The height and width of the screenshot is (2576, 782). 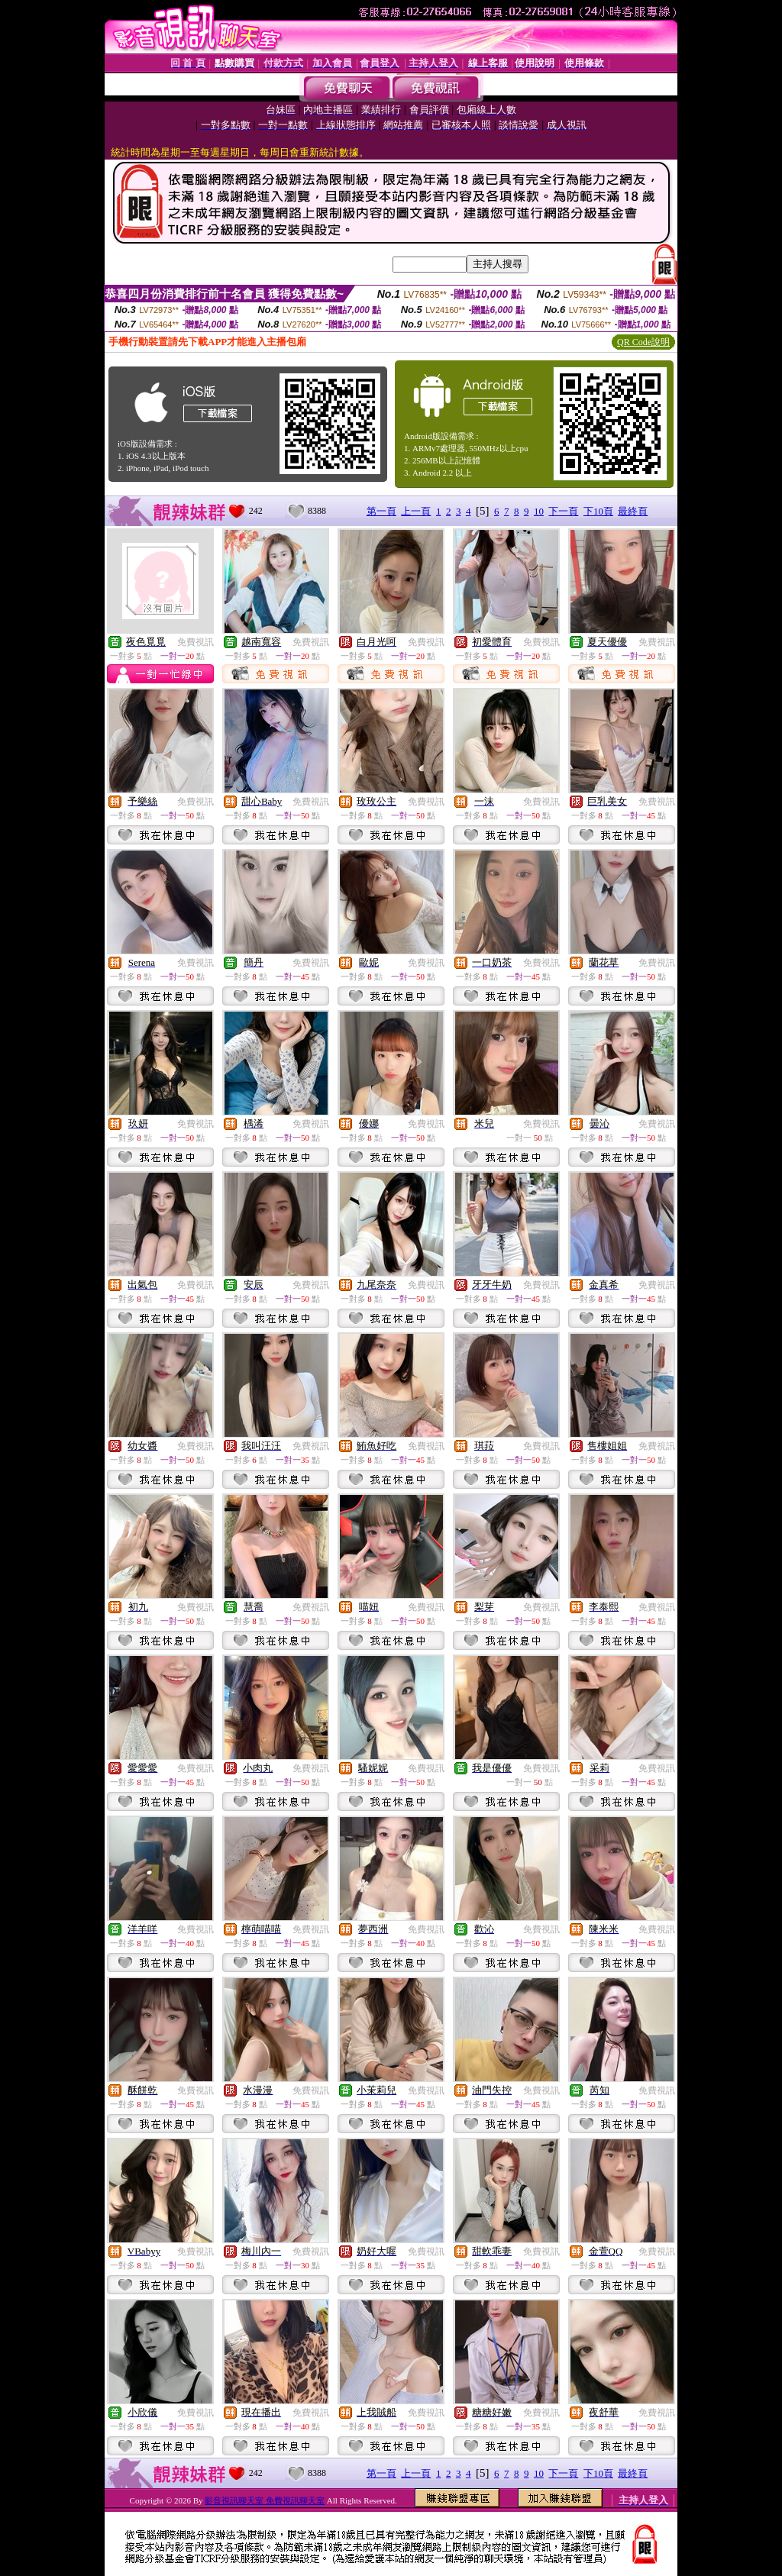 What do you see at coordinates (195, 642) in the screenshot?
I see `免費視訊` at bounding box center [195, 642].